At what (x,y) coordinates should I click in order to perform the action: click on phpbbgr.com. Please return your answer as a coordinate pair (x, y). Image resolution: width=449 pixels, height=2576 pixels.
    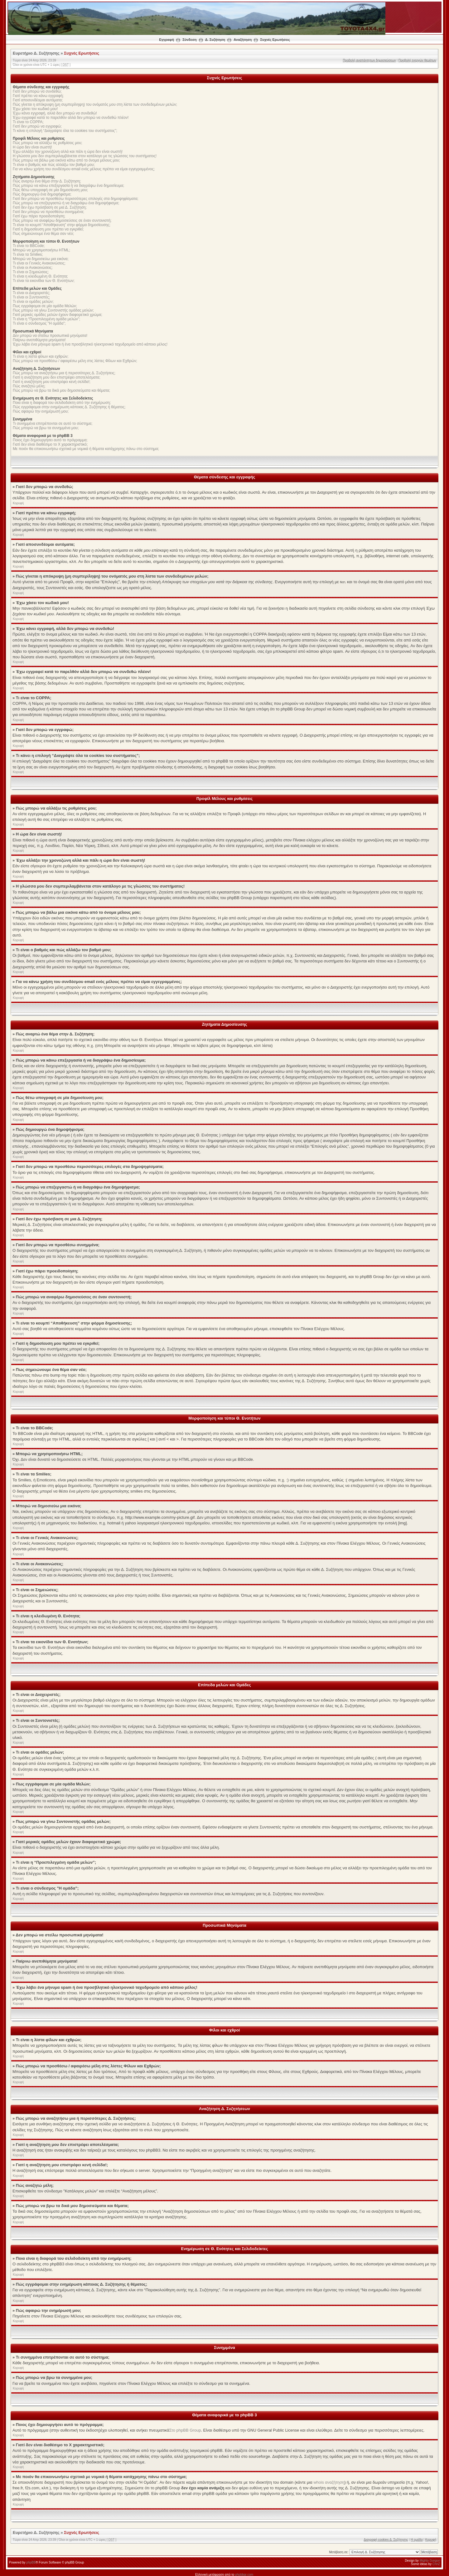
    Looking at the image, I should click on (244, 2574).